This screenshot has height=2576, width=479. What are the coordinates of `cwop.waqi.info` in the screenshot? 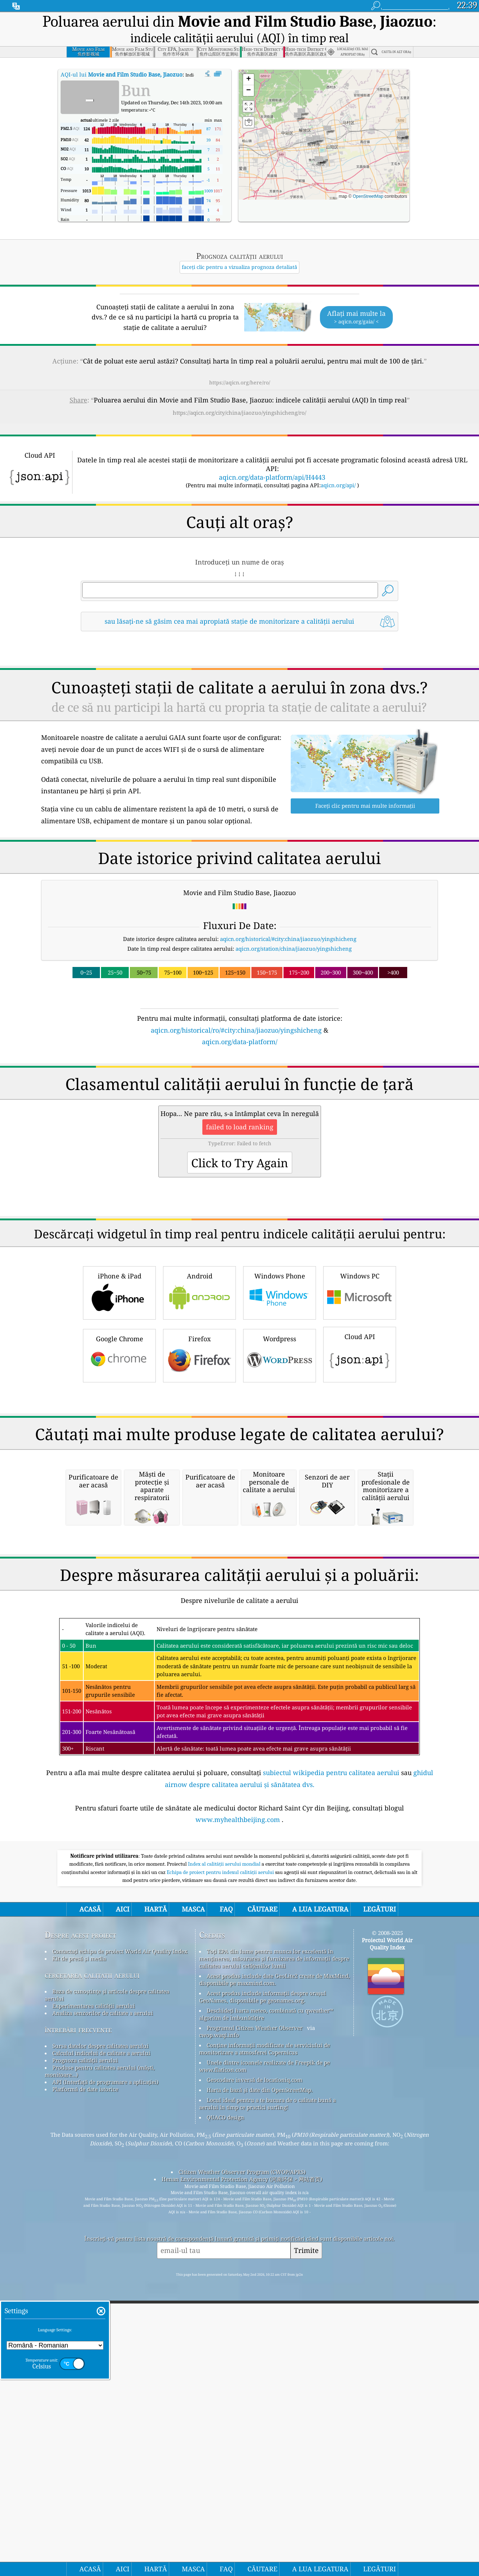 It's located at (219, 2338).